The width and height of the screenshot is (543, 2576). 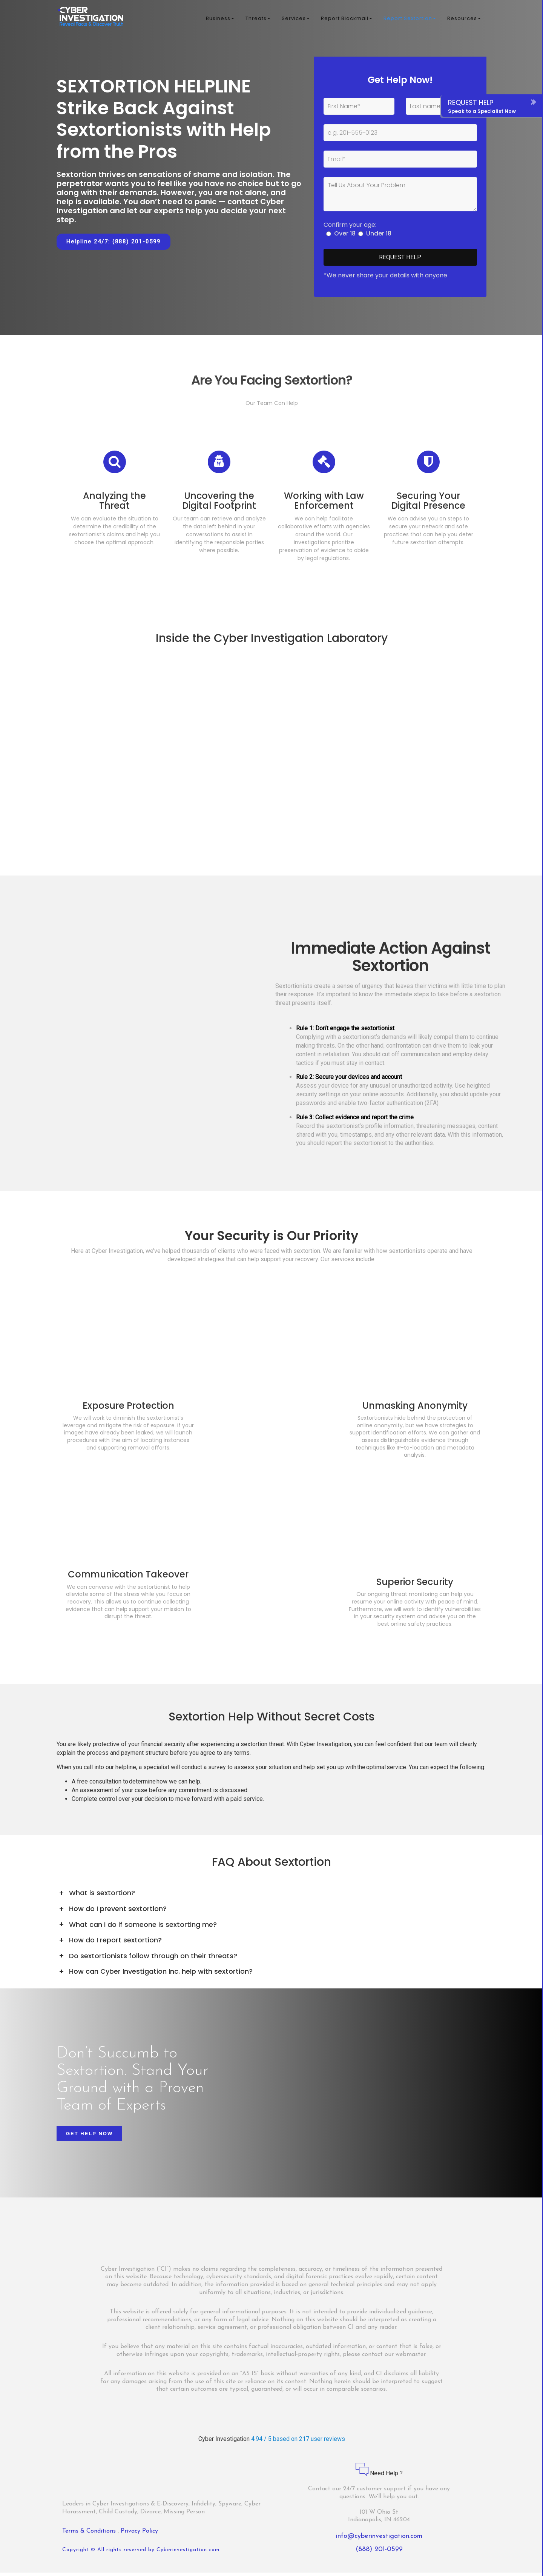 I want to click on Helpline 24/7: (888) 201-0599, so click(x=113, y=241).